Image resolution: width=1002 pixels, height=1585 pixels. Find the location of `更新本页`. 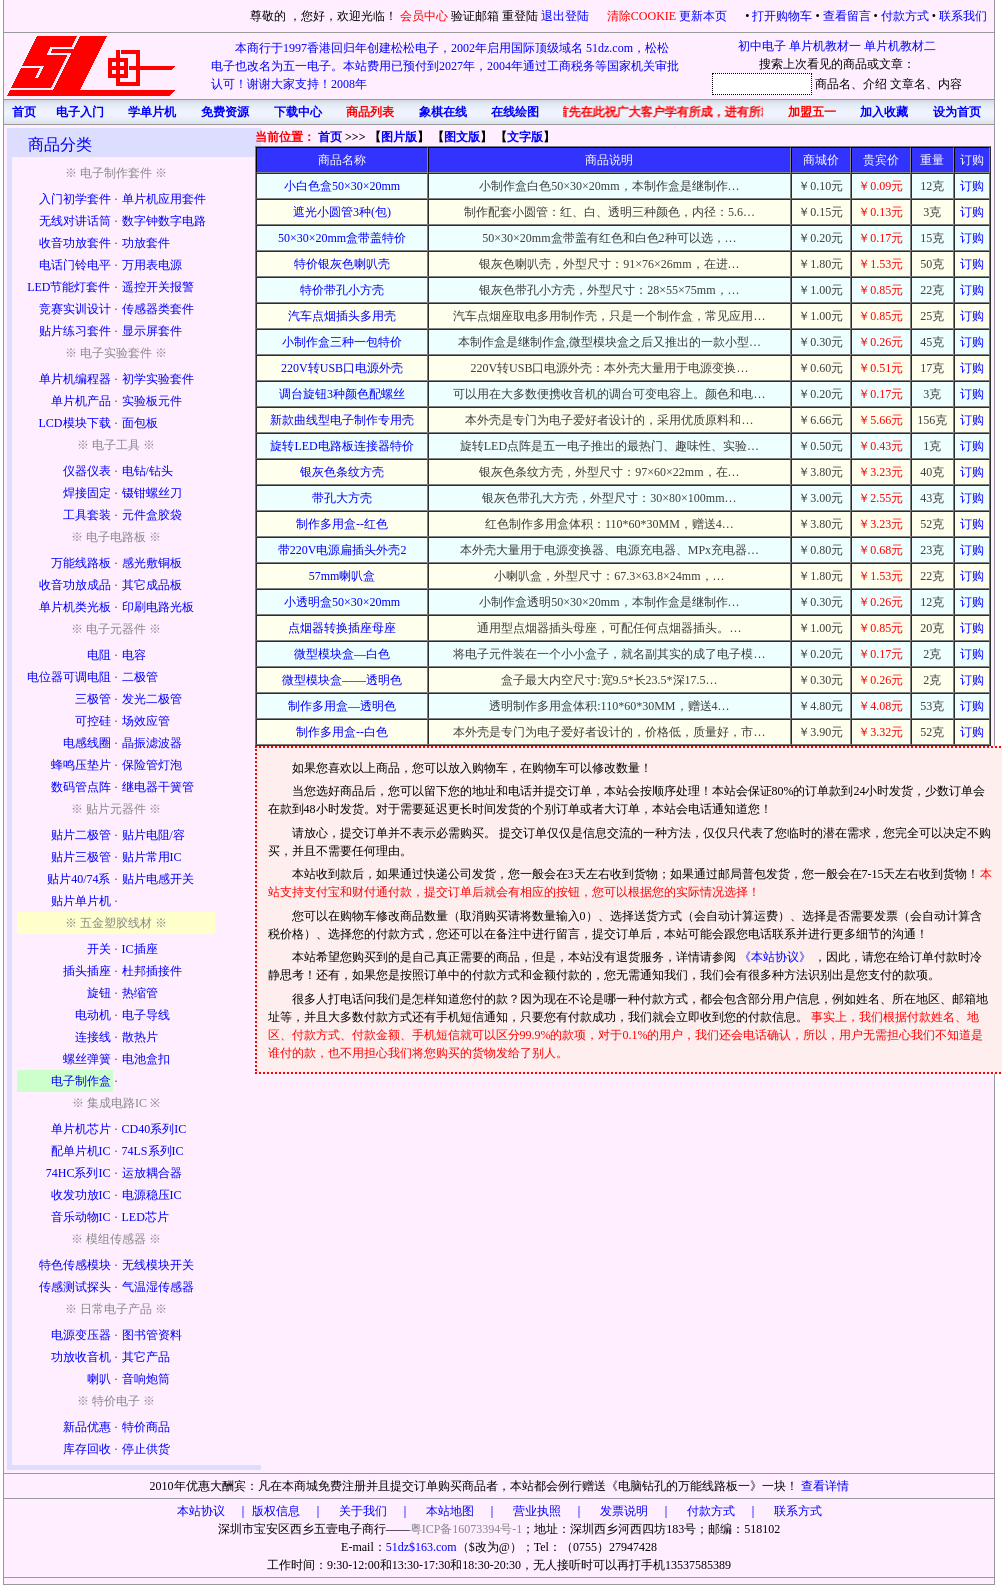

更新本页 is located at coordinates (704, 16).